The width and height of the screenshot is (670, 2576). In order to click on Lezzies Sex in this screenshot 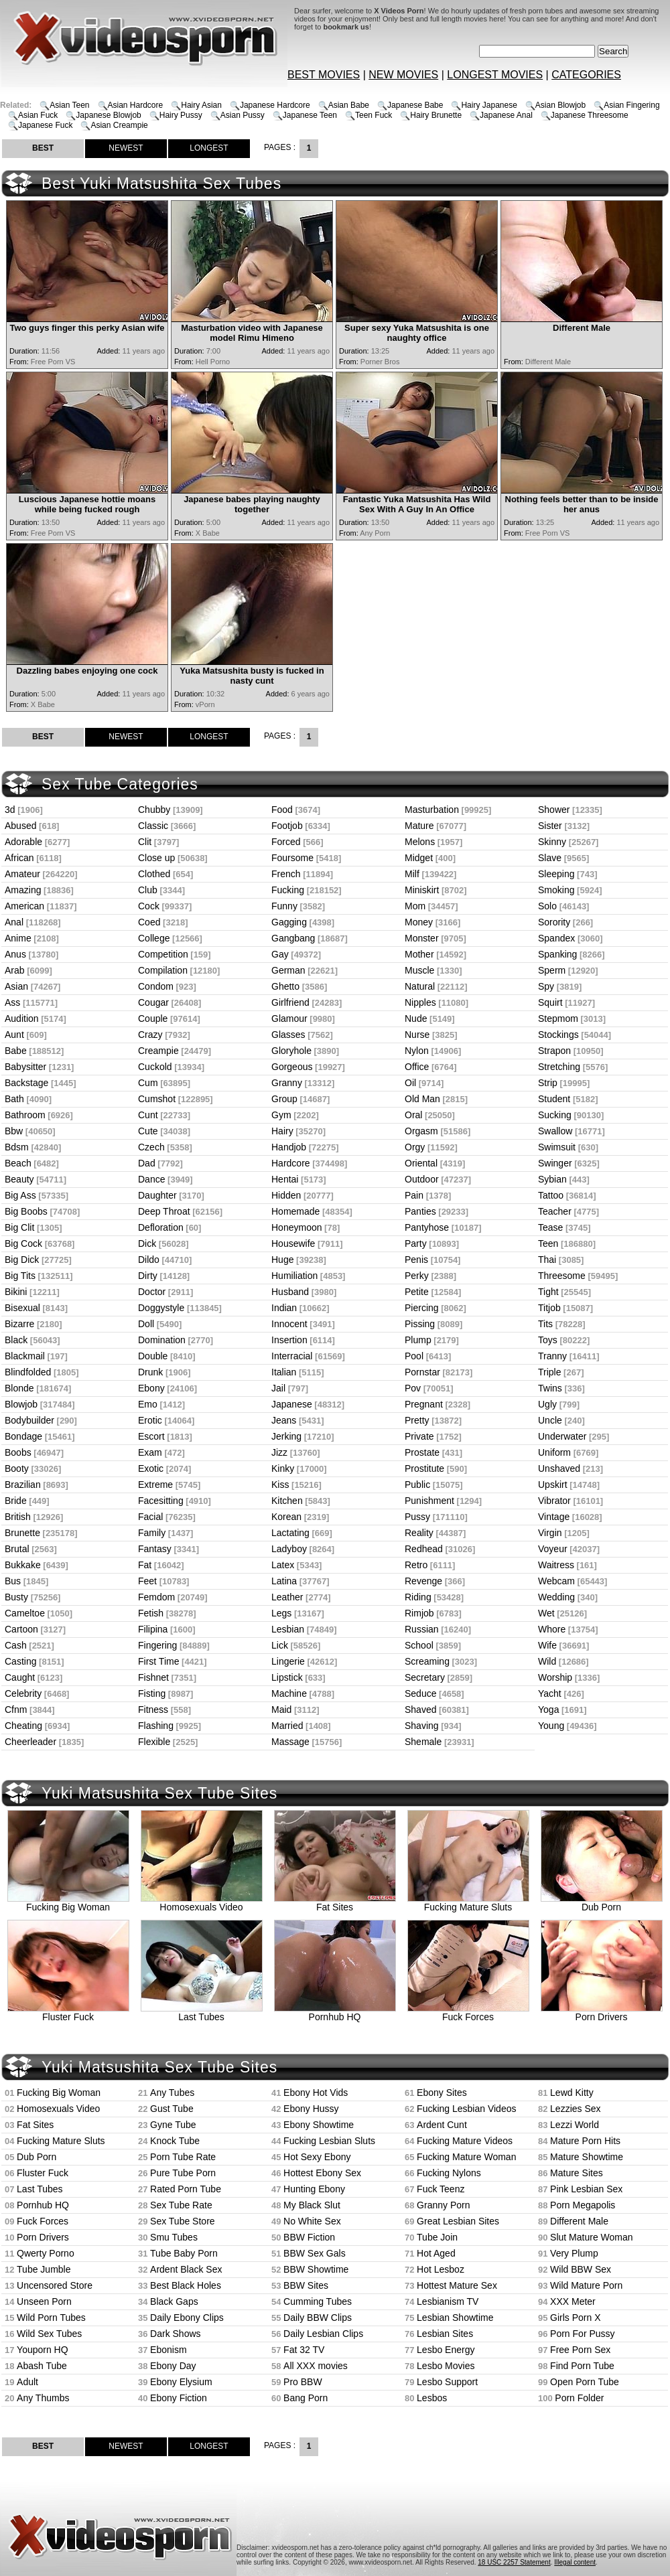, I will do `click(575, 2108)`.